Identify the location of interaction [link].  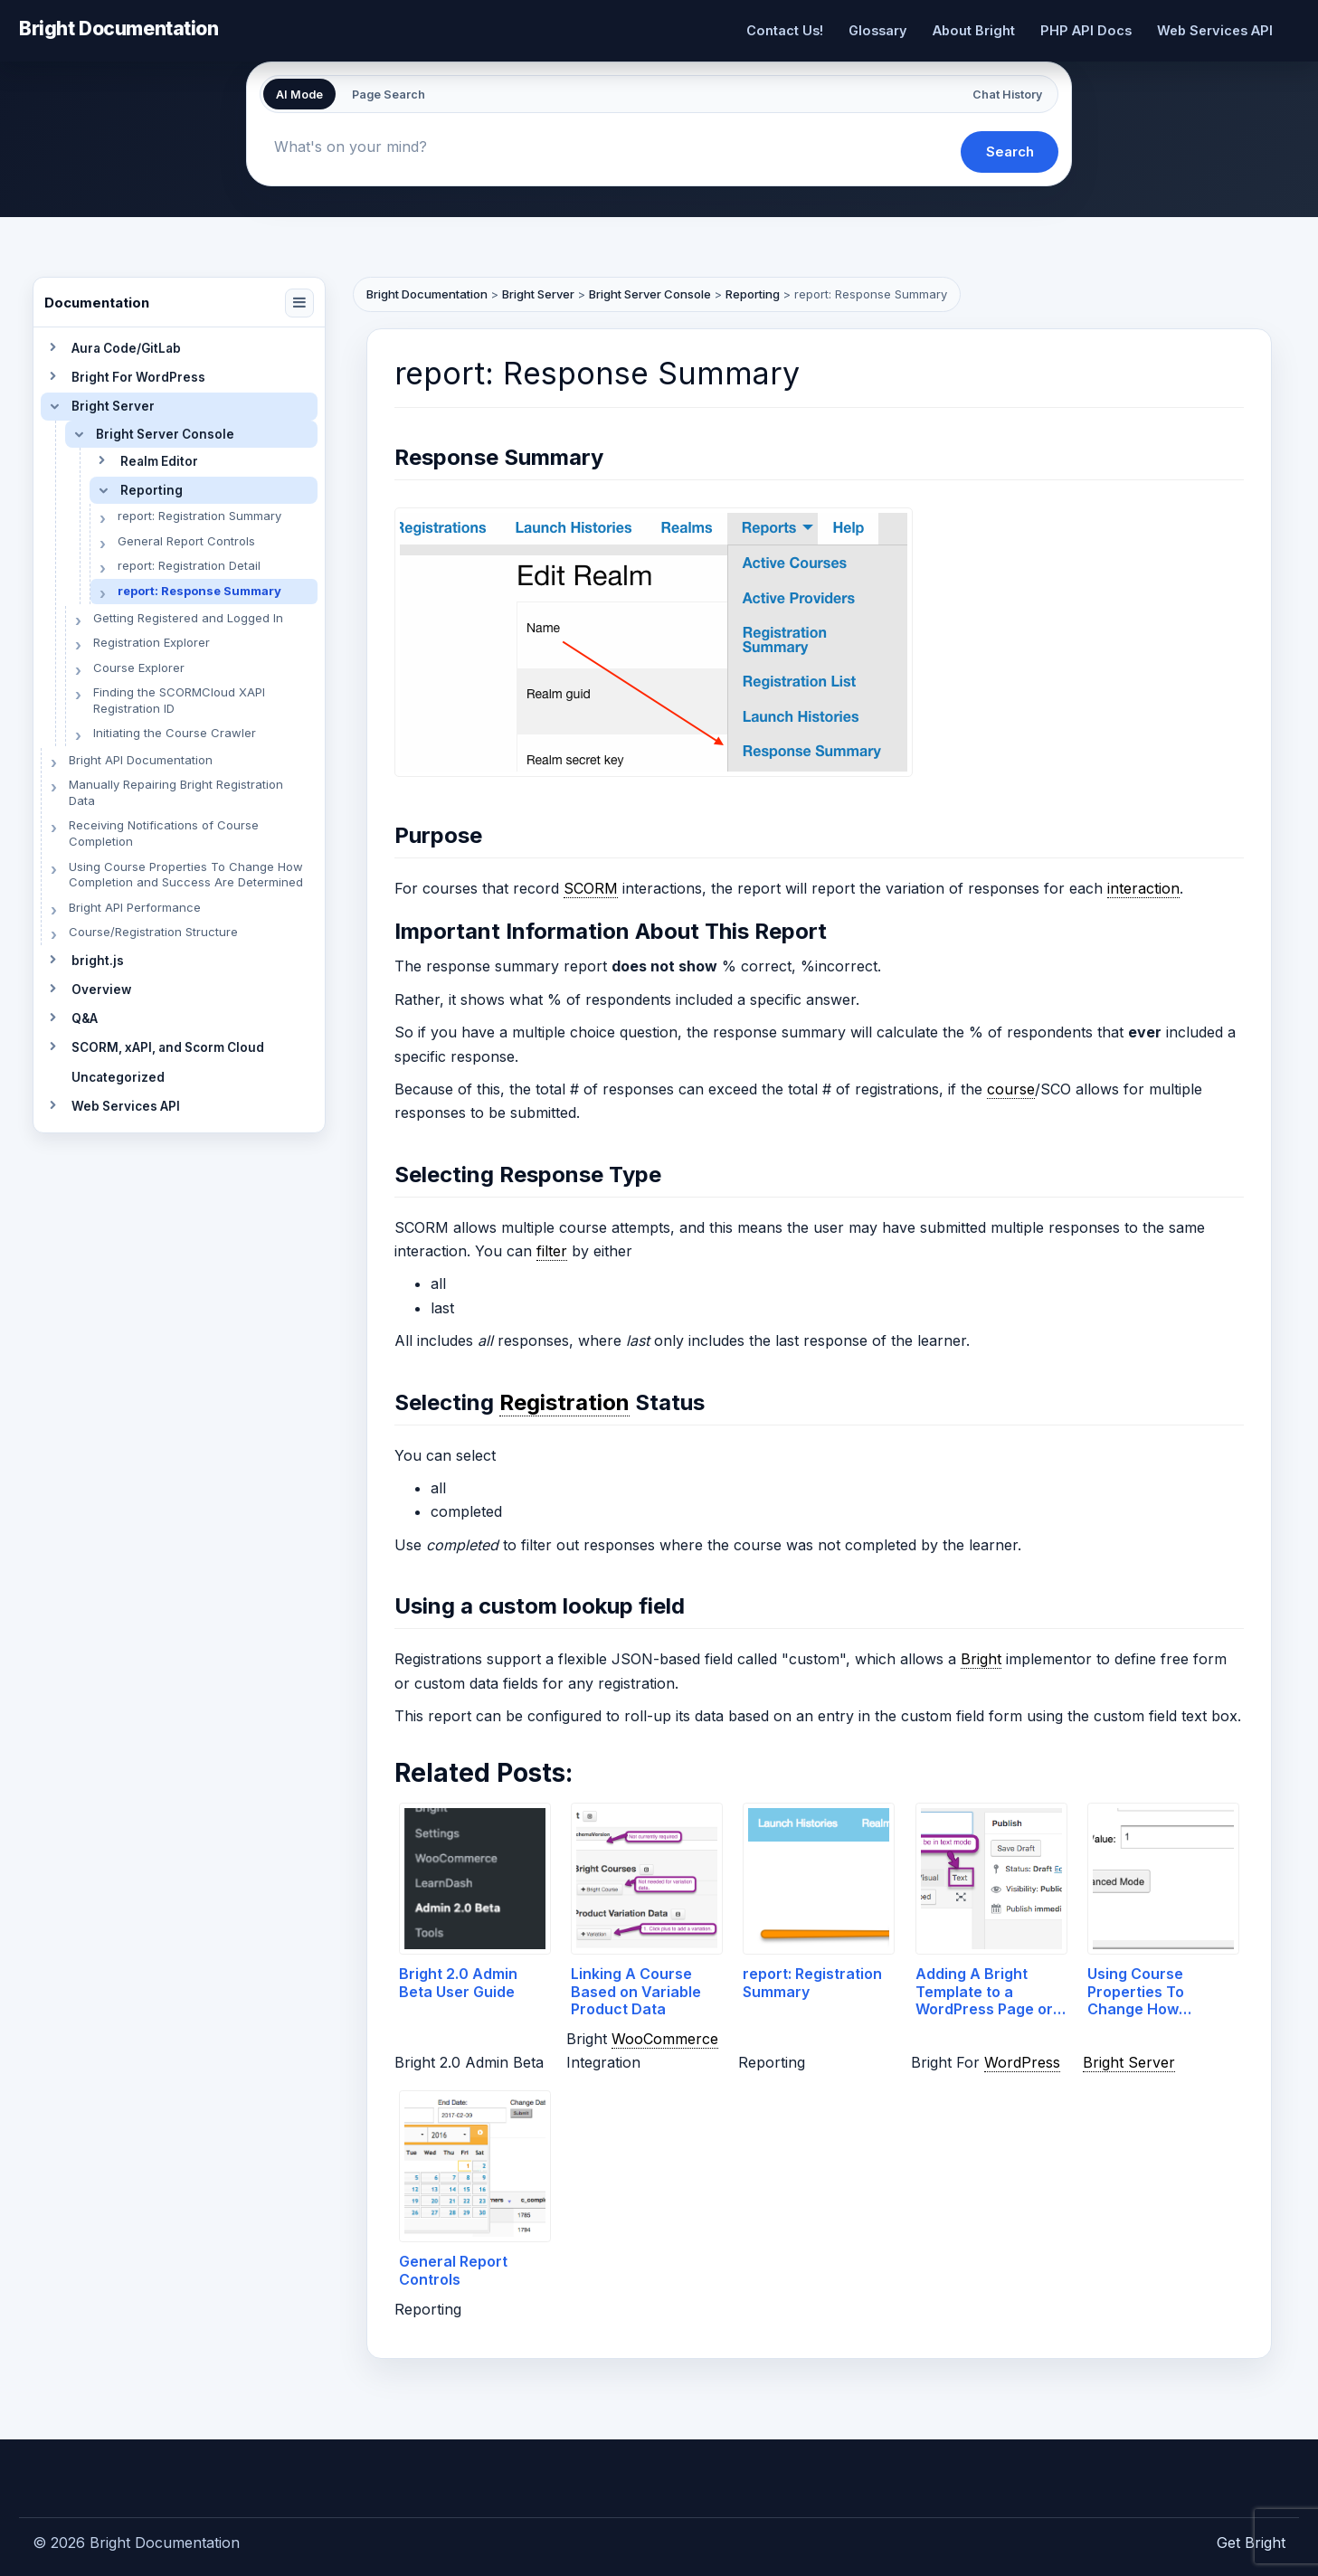
(1143, 888).